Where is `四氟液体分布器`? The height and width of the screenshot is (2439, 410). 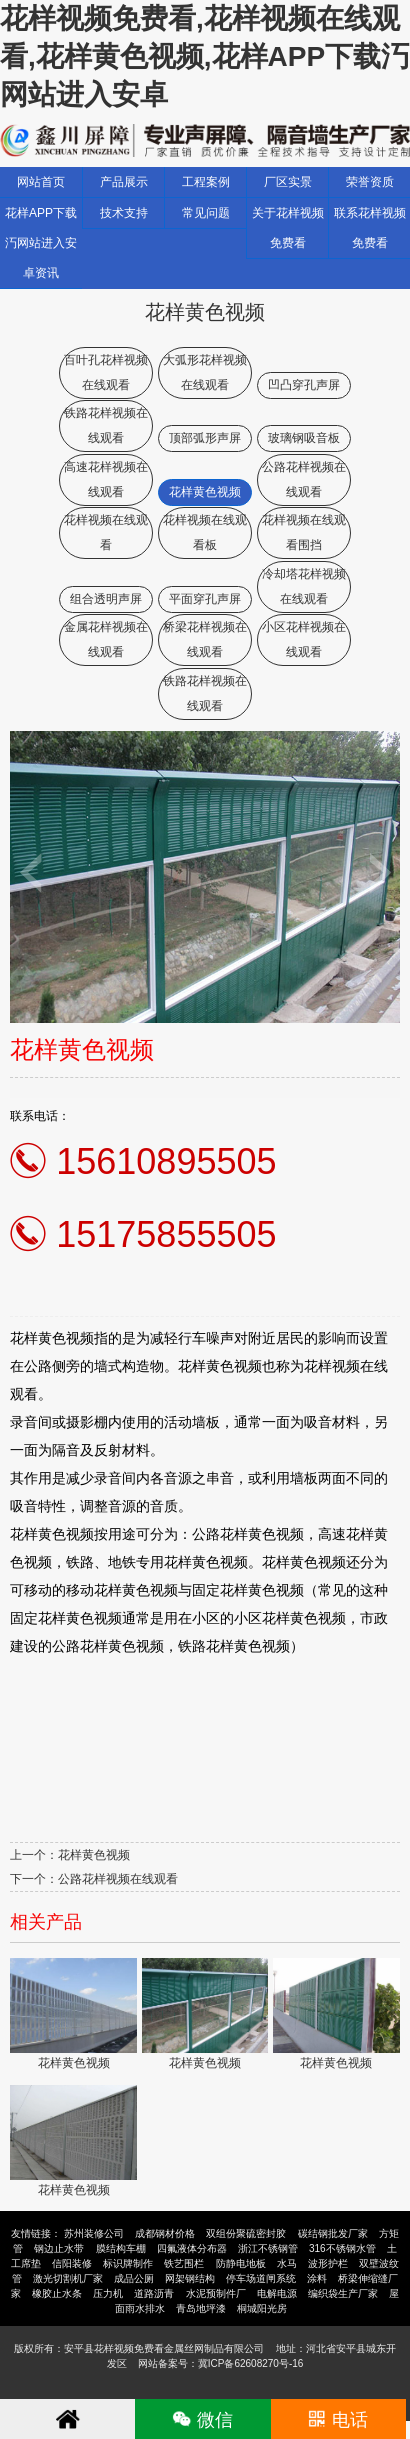
四氟液体分布器 is located at coordinates (192, 2248).